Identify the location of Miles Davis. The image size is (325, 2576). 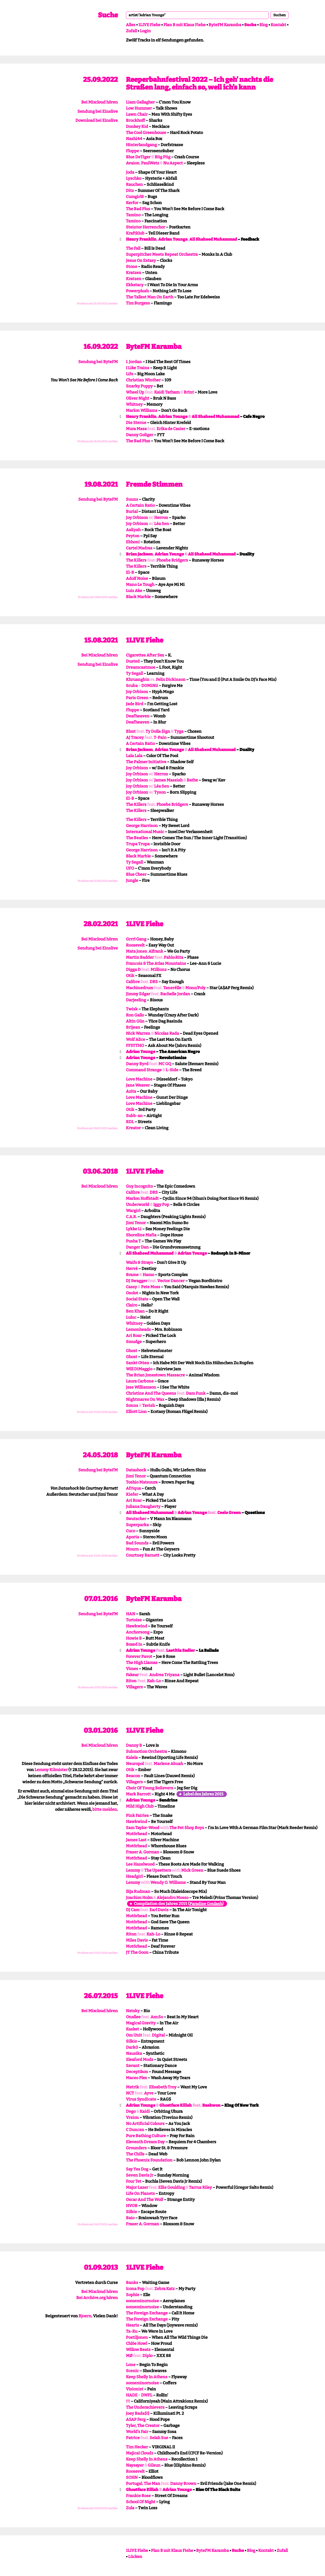
(137, 1940).